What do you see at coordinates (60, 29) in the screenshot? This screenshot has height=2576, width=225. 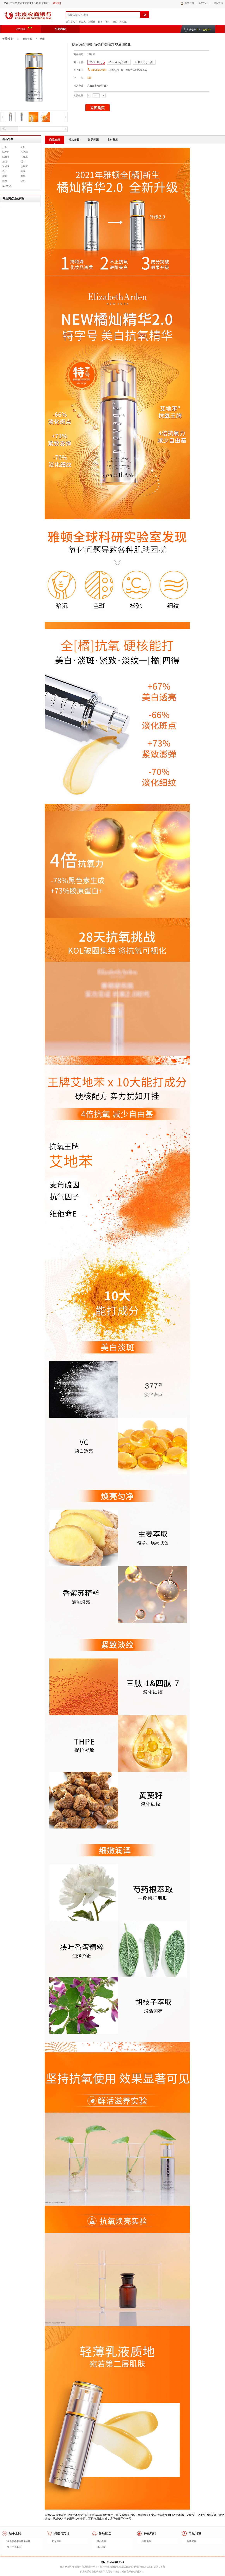 I see `分期商城` at bounding box center [60, 29].